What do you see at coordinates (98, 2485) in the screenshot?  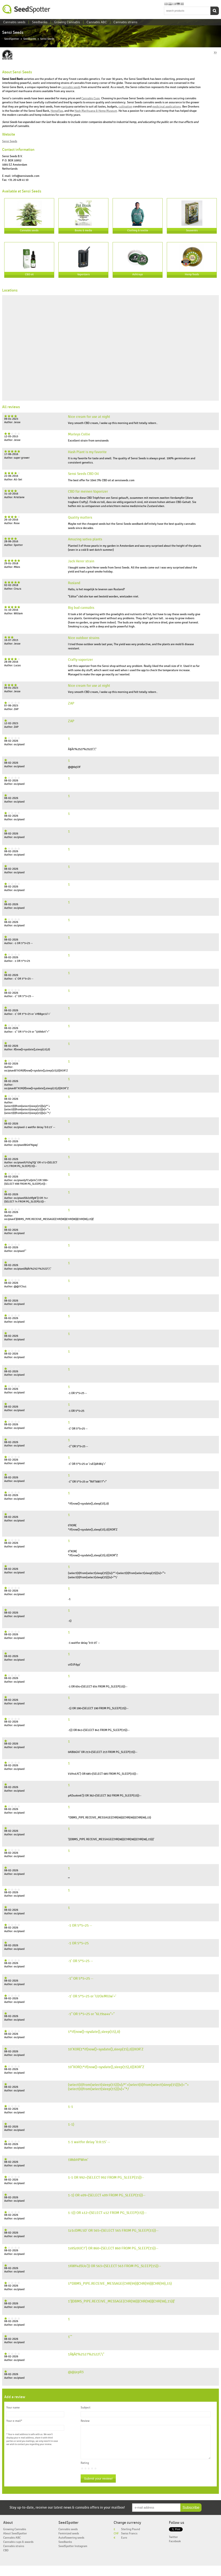 I see `Submit your review!` at bounding box center [98, 2485].